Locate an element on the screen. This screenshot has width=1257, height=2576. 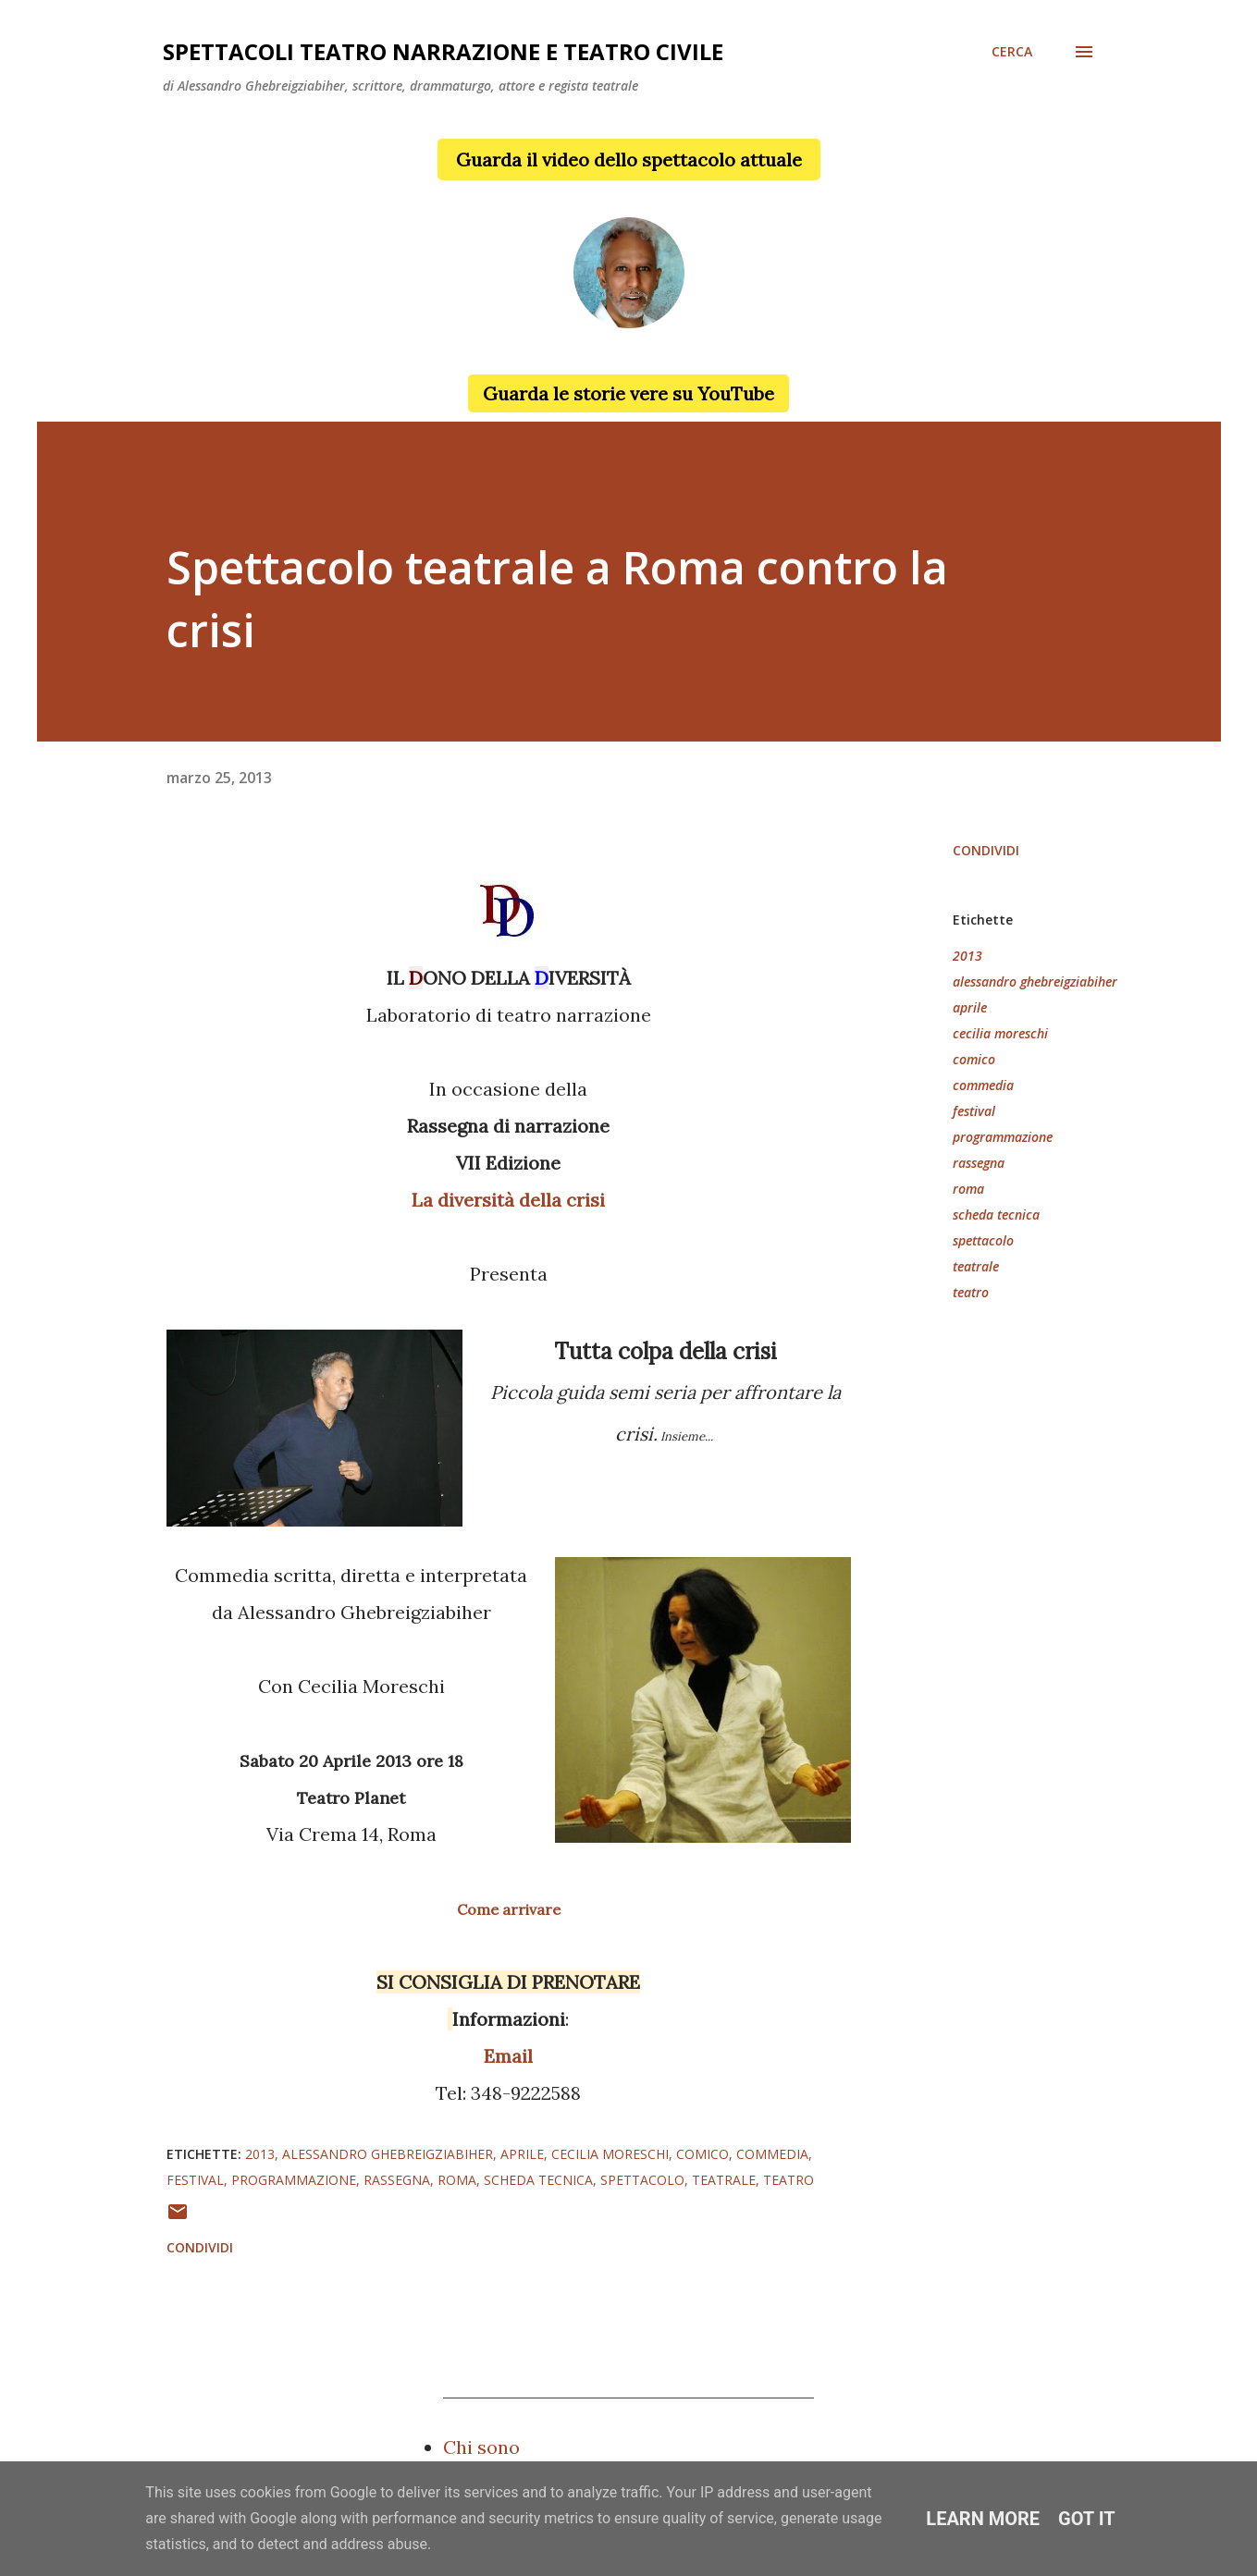
roma is located at coordinates (968, 1188).